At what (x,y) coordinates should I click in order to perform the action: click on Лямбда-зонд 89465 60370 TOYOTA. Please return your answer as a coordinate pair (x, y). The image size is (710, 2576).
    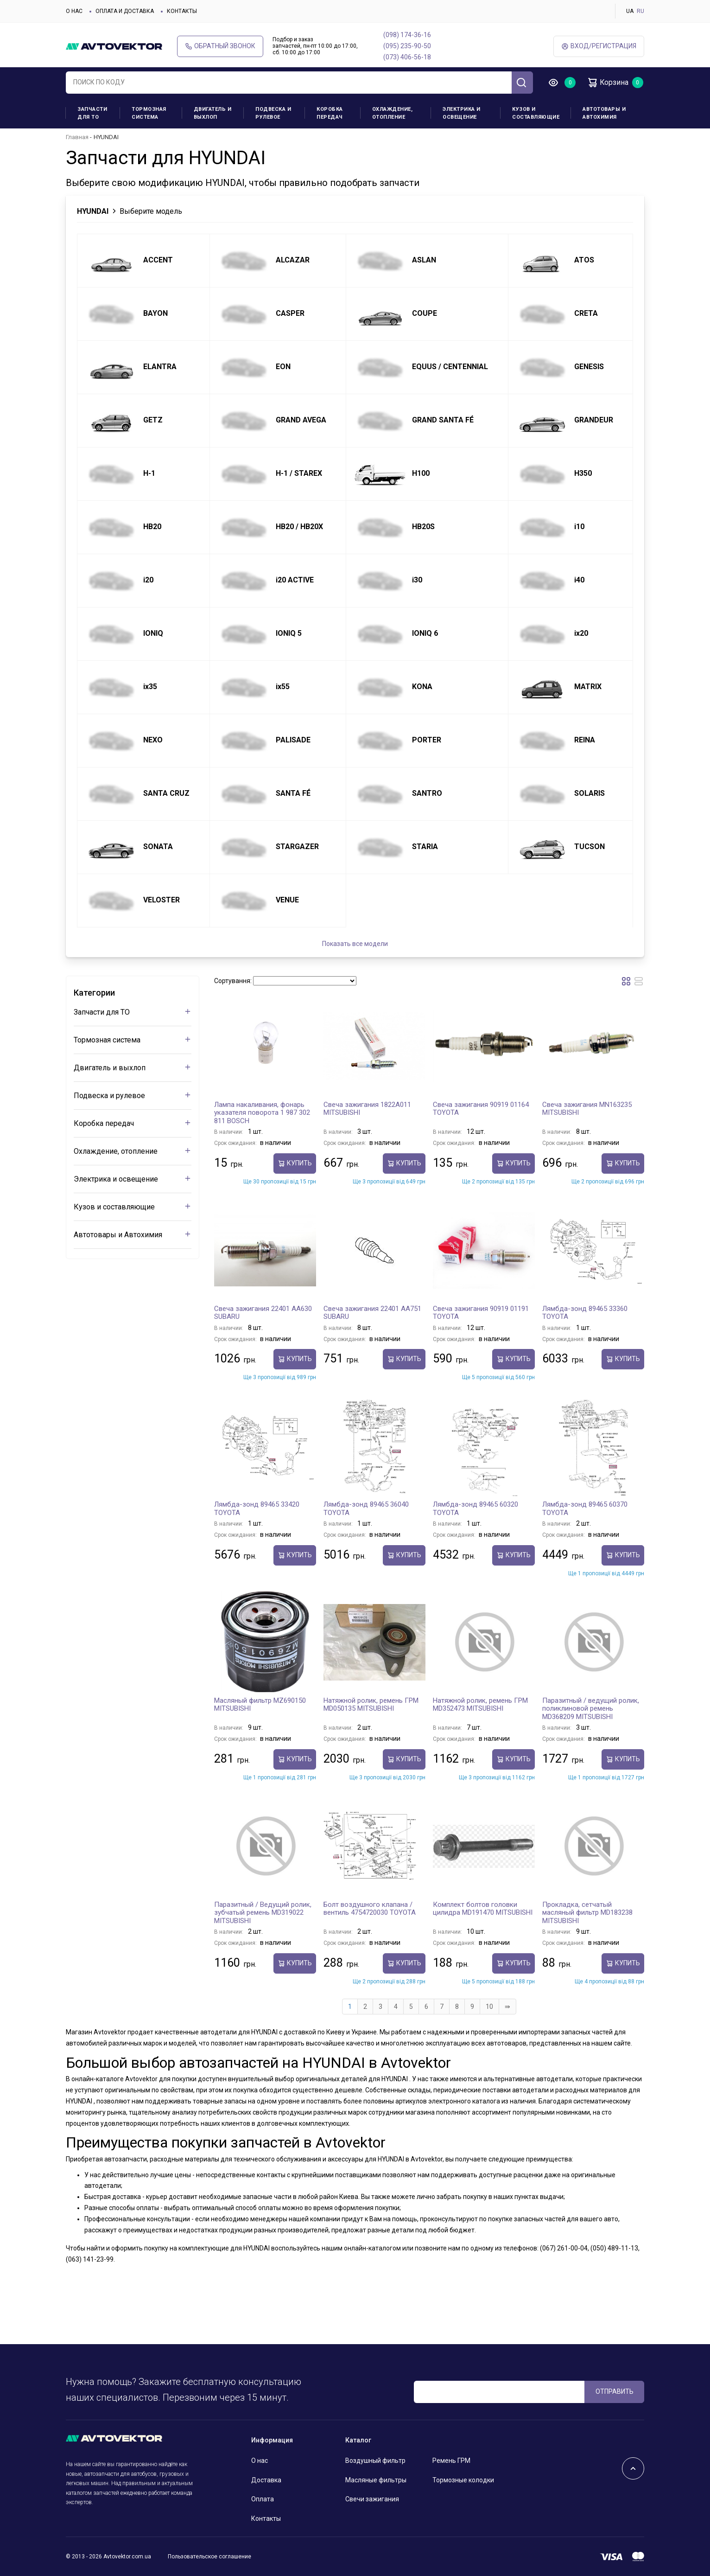
    Looking at the image, I should click on (585, 1508).